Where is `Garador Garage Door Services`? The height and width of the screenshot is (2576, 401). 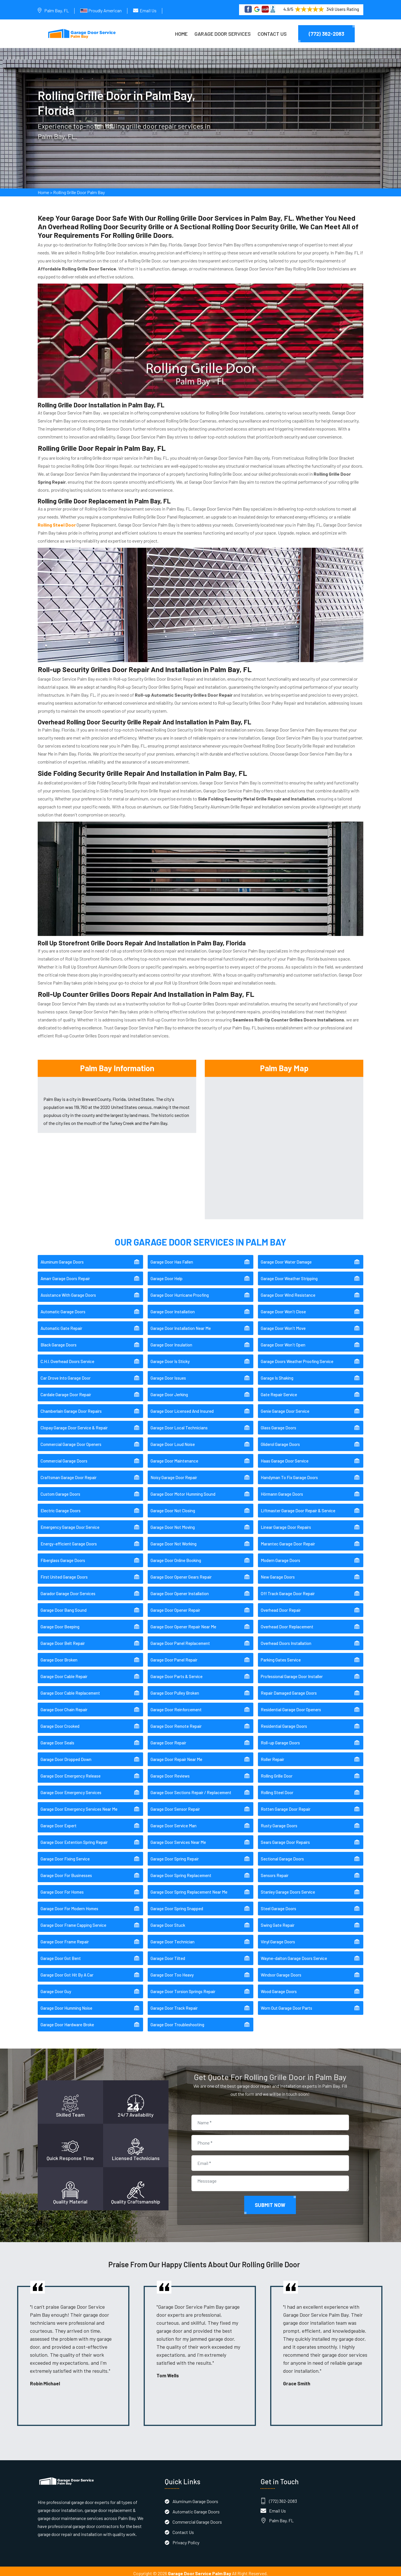
Garador Garage Door Services is located at coordinates (68, 1589).